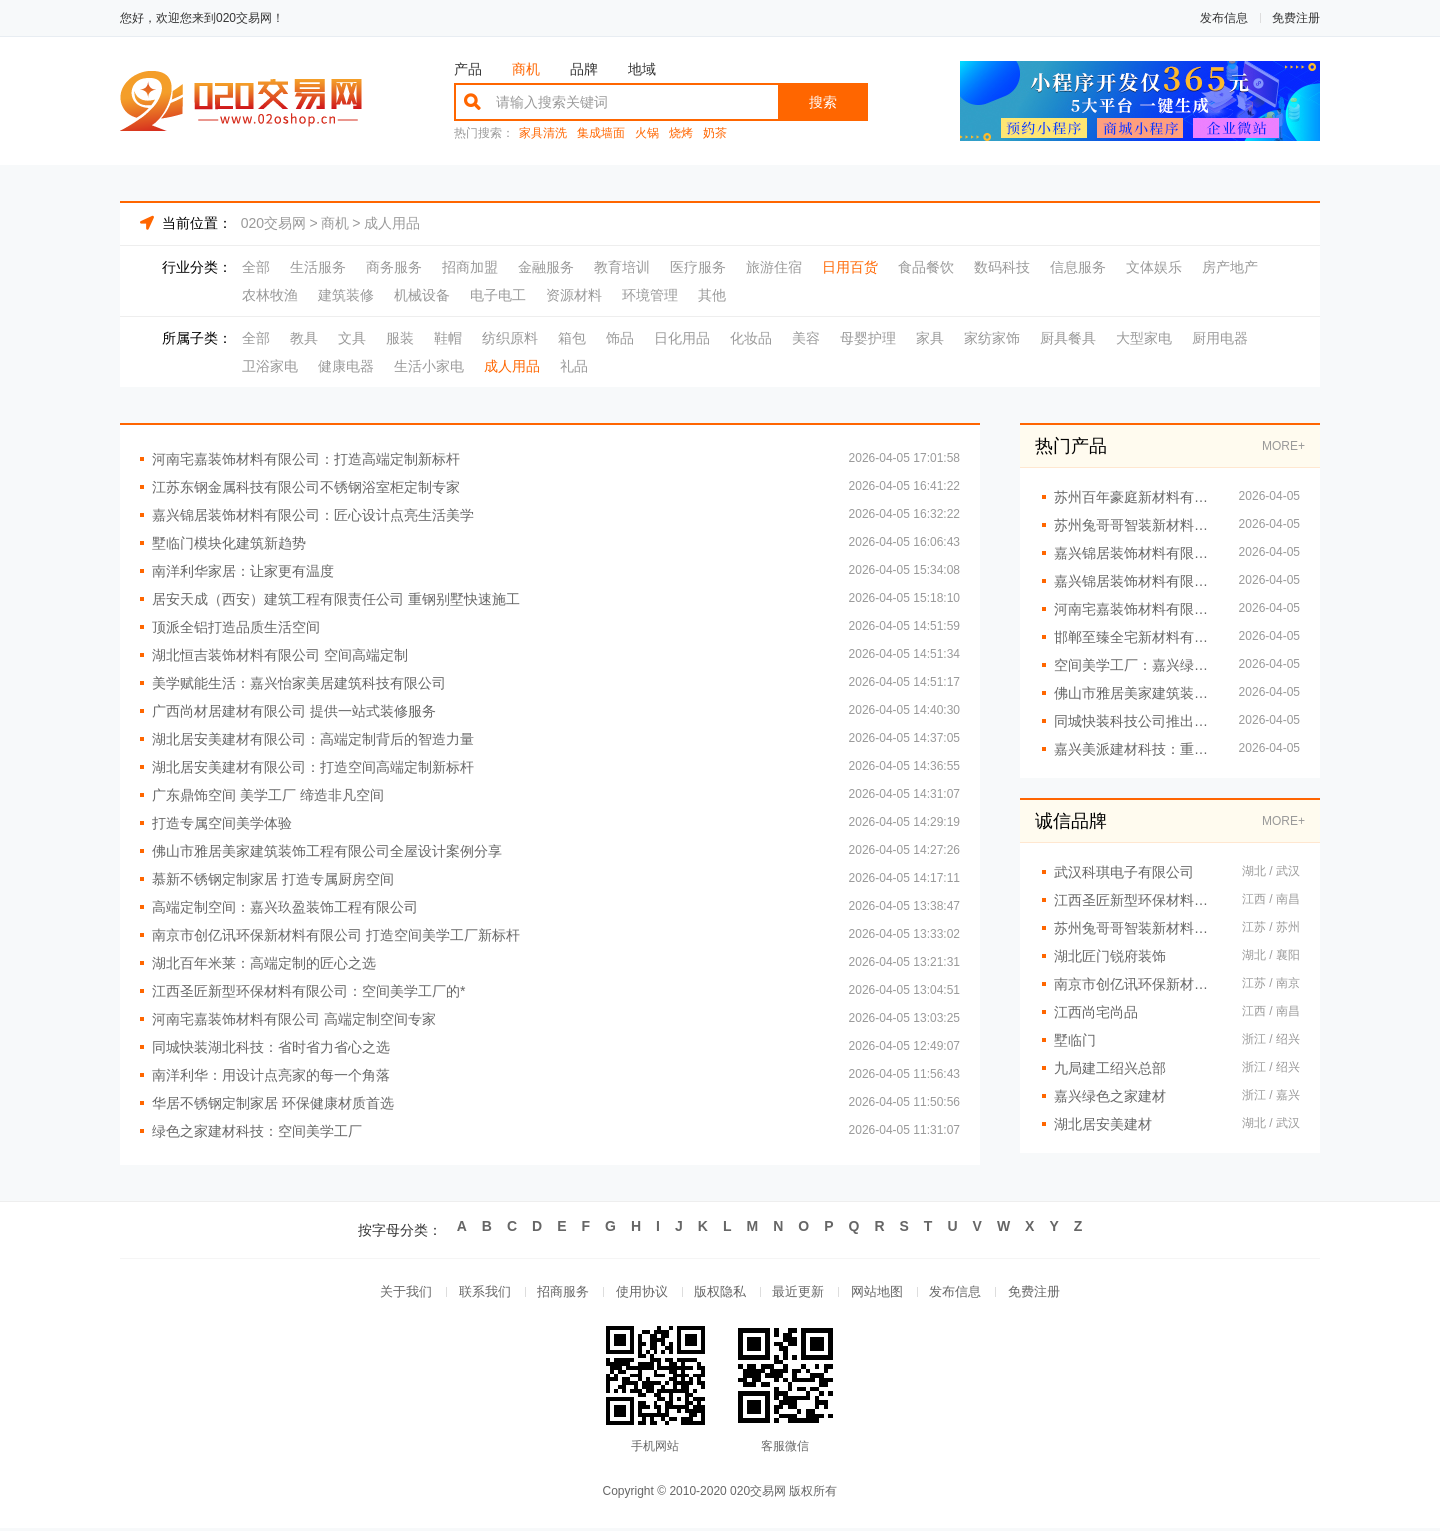 The height and width of the screenshot is (1531, 1440). Describe the element at coordinates (306, 459) in the screenshot. I see `河南宅嘉装饰材料有限公司：打造高端定制新标杆` at that location.